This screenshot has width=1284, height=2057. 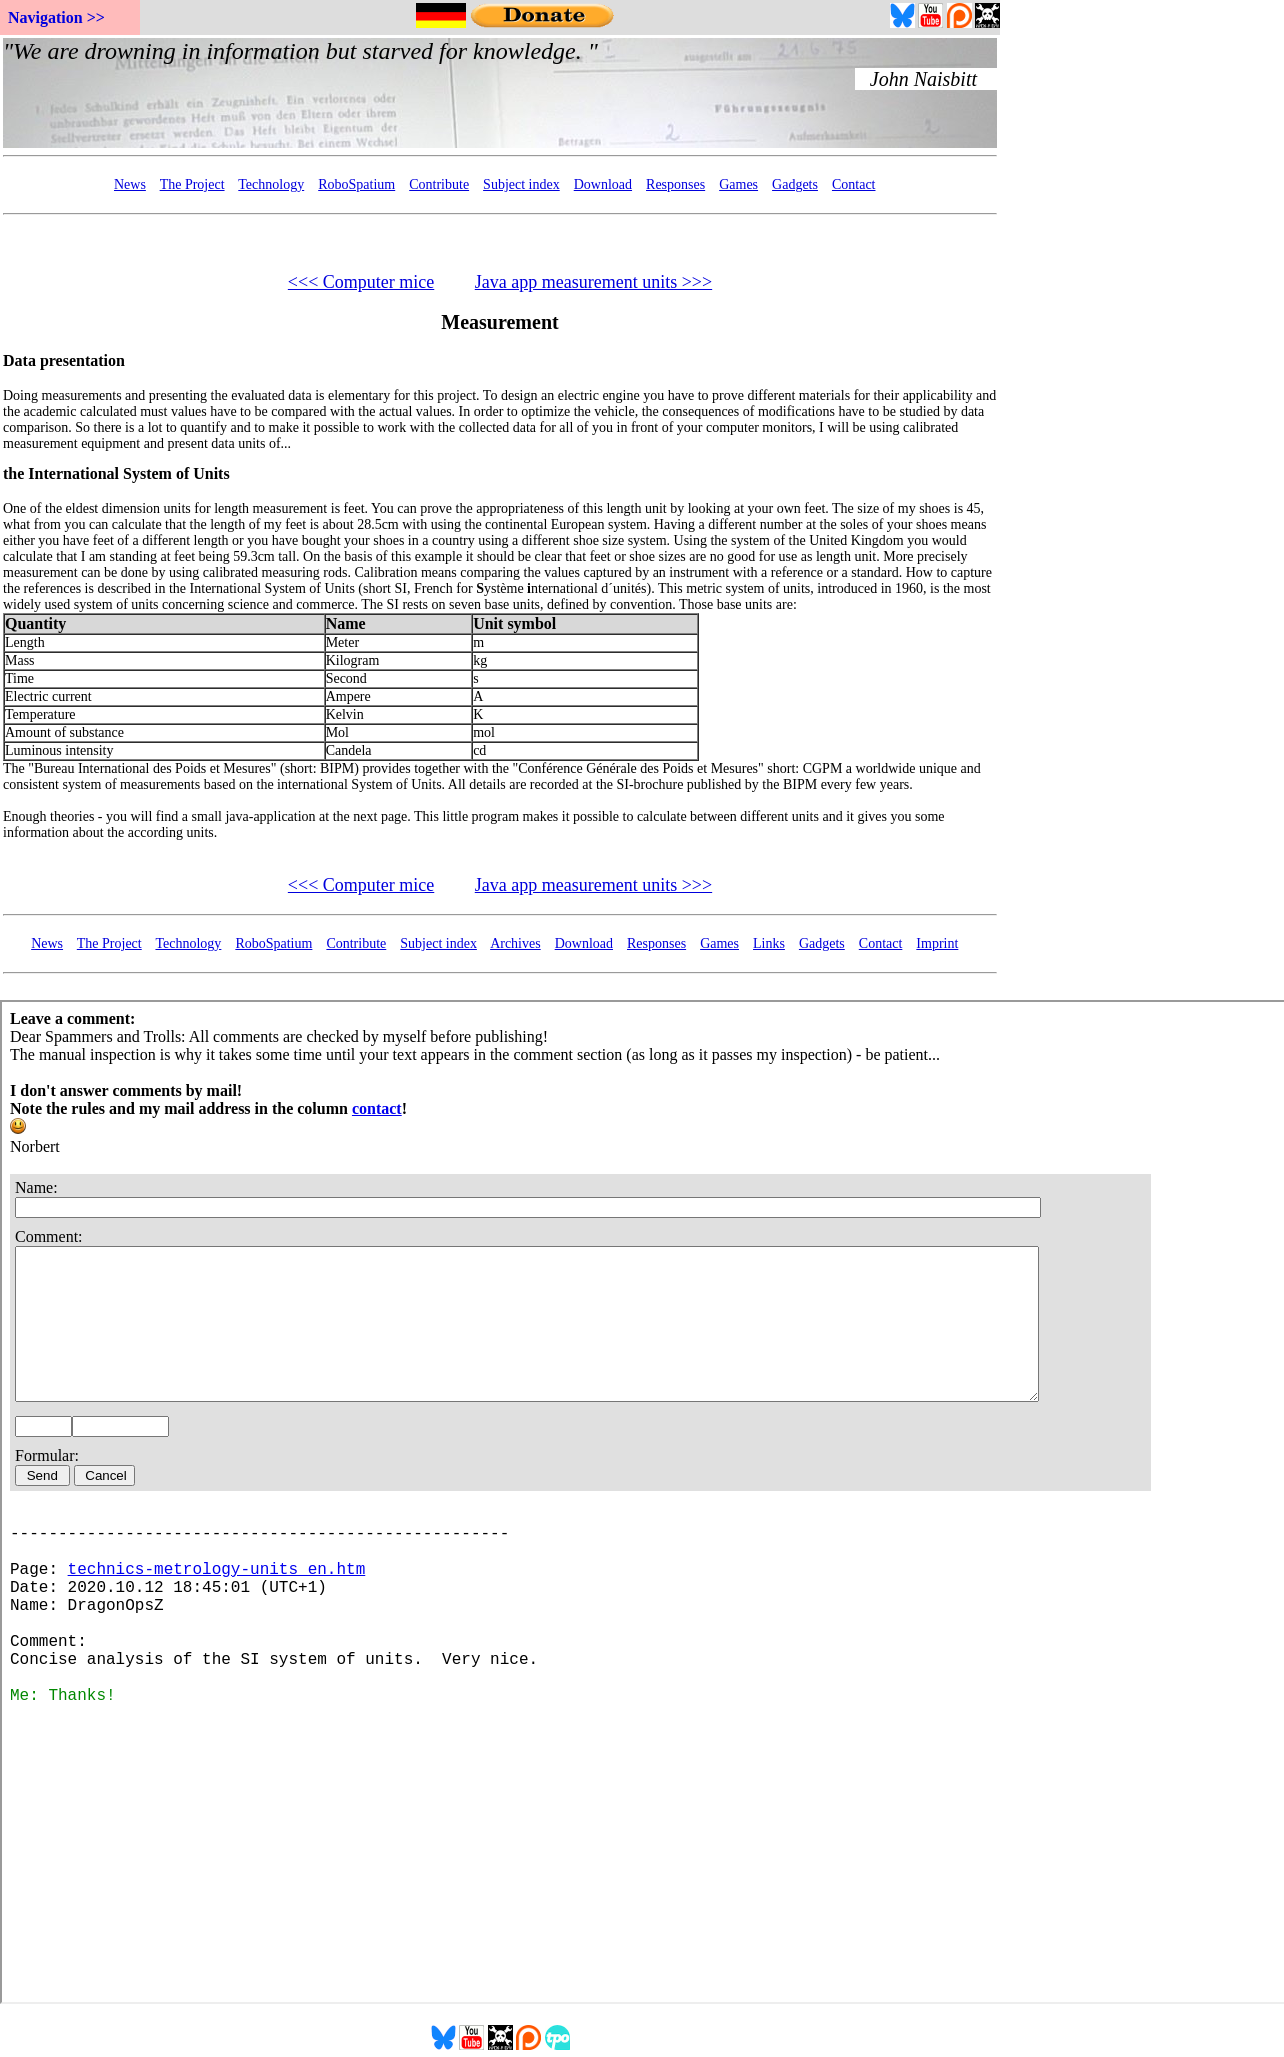 I want to click on Imprint, so click(x=937, y=943).